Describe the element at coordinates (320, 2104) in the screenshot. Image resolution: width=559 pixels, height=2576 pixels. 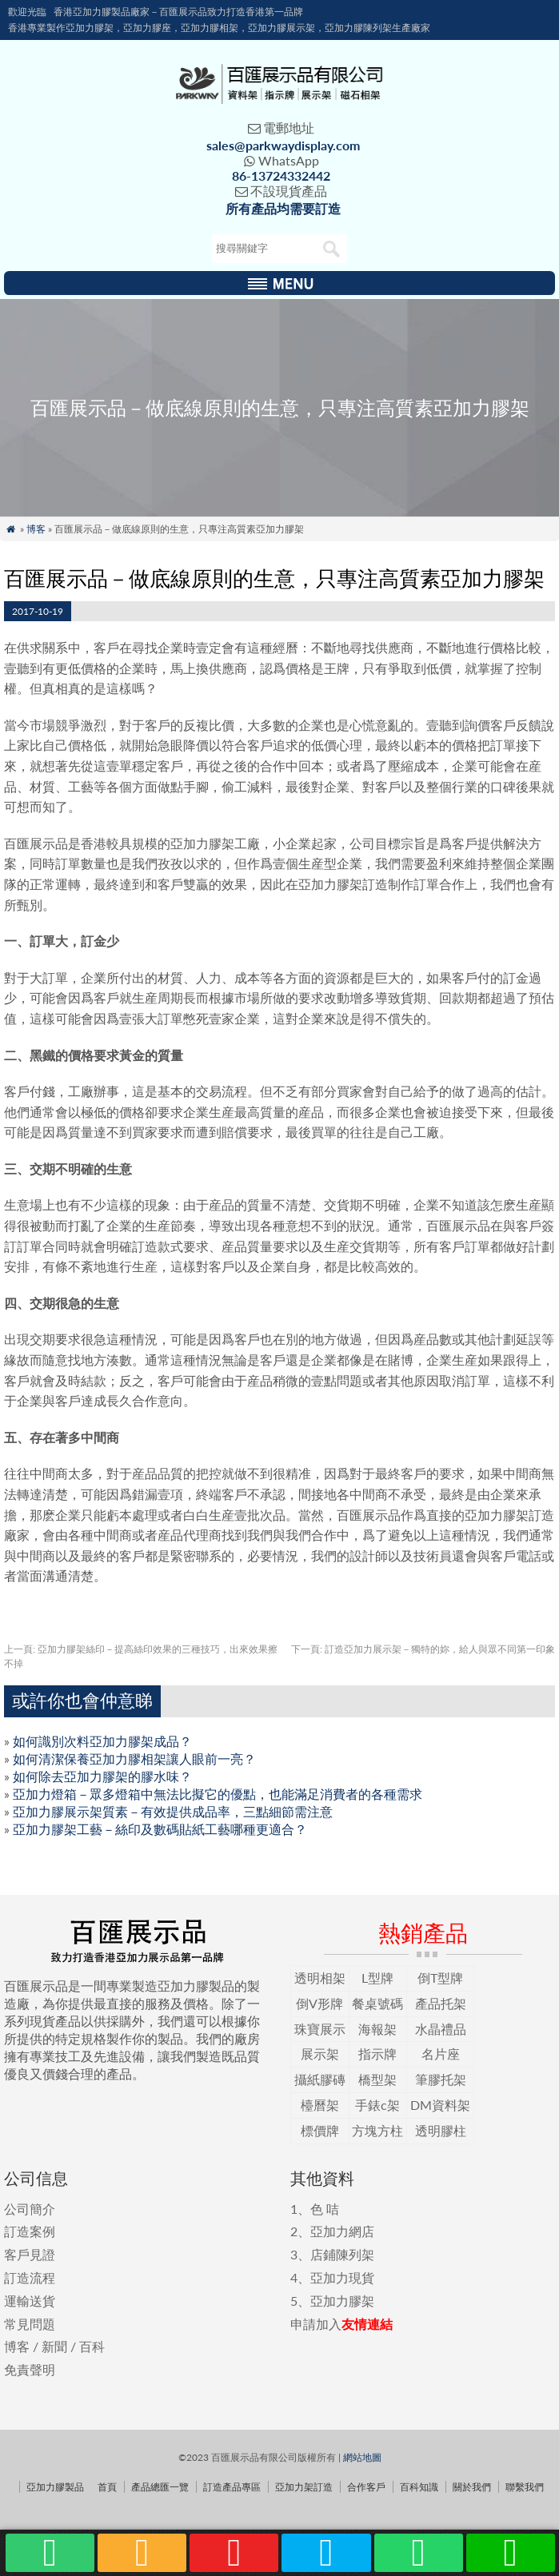
I see `檯曆架` at that location.